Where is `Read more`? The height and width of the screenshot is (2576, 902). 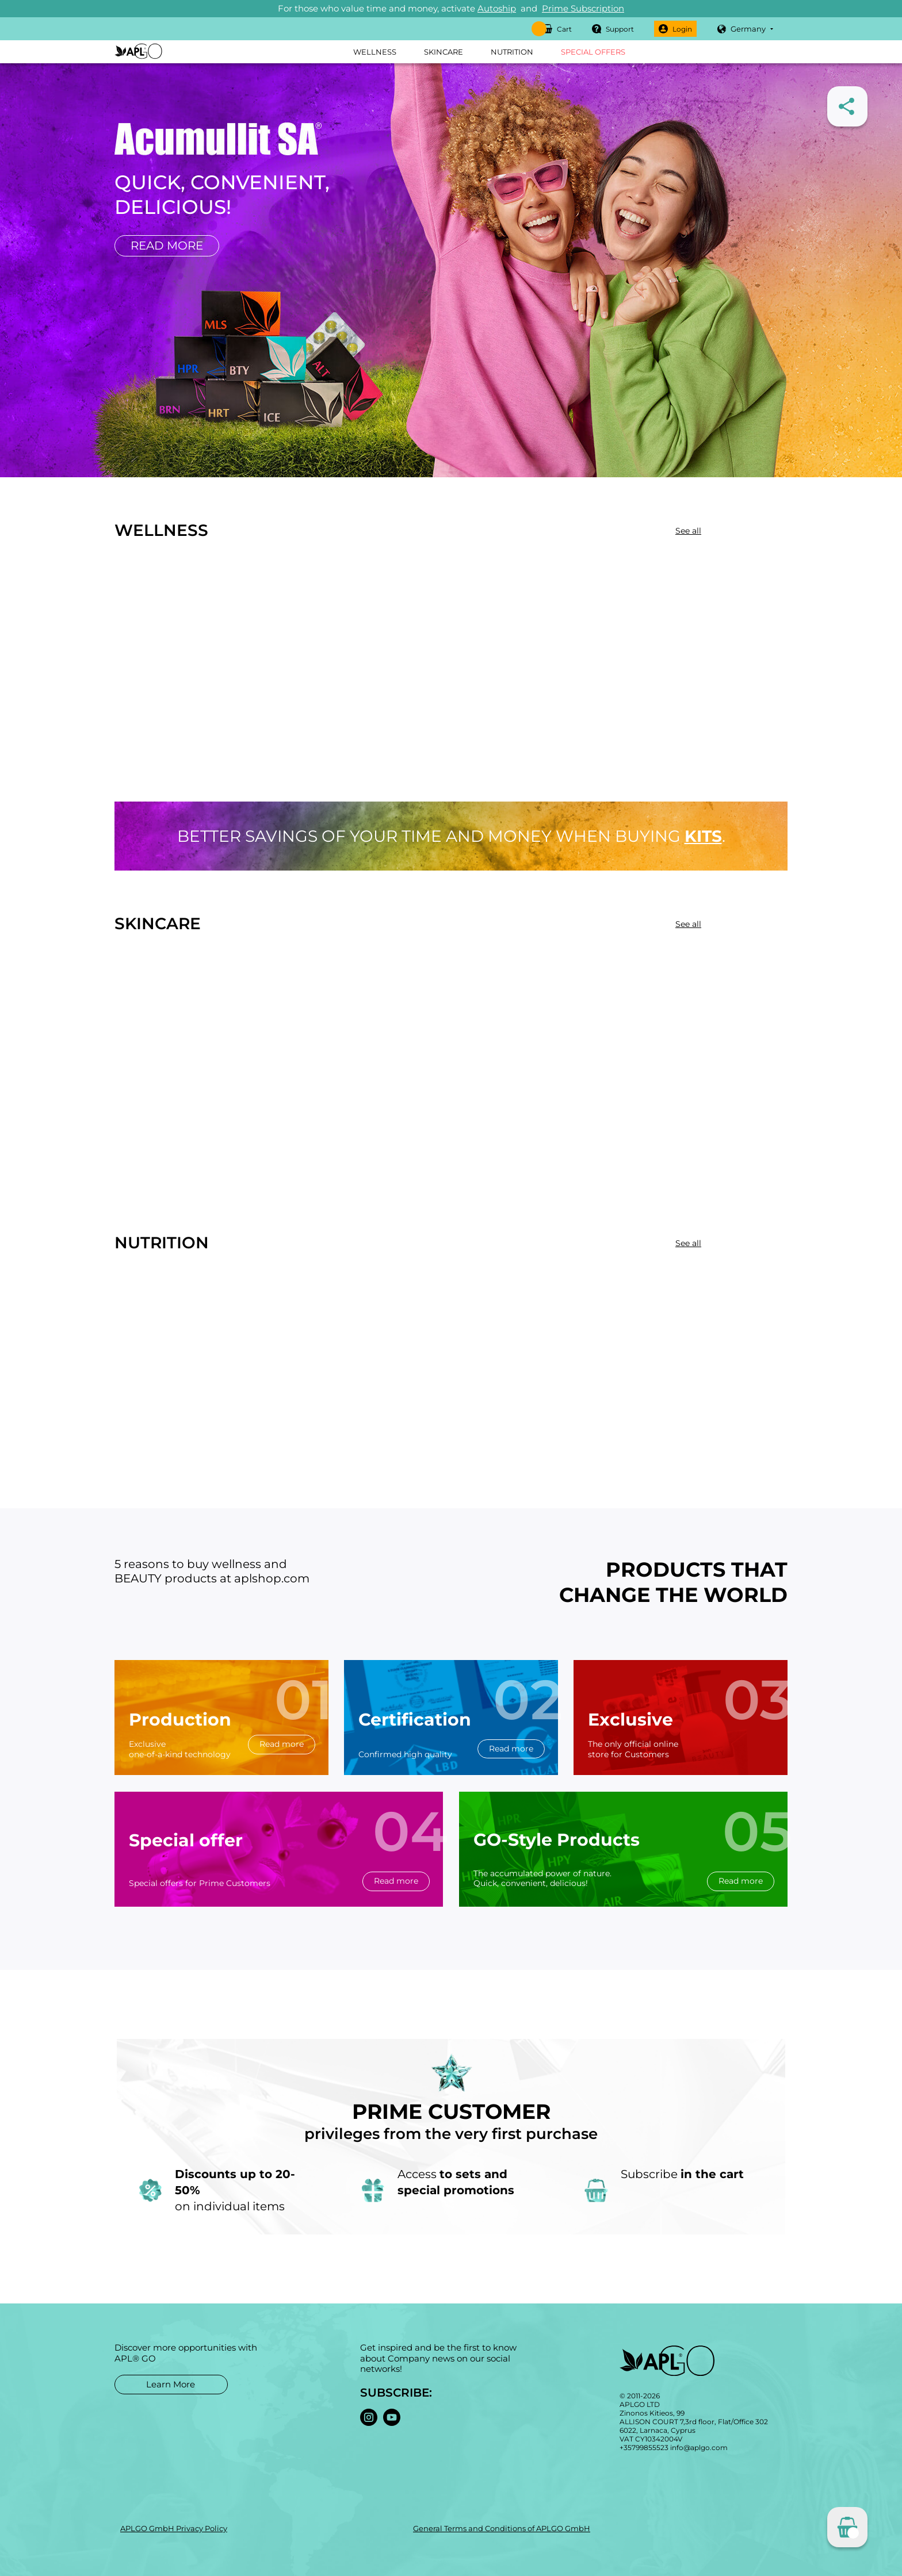 Read more is located at coordinates (167, 245).